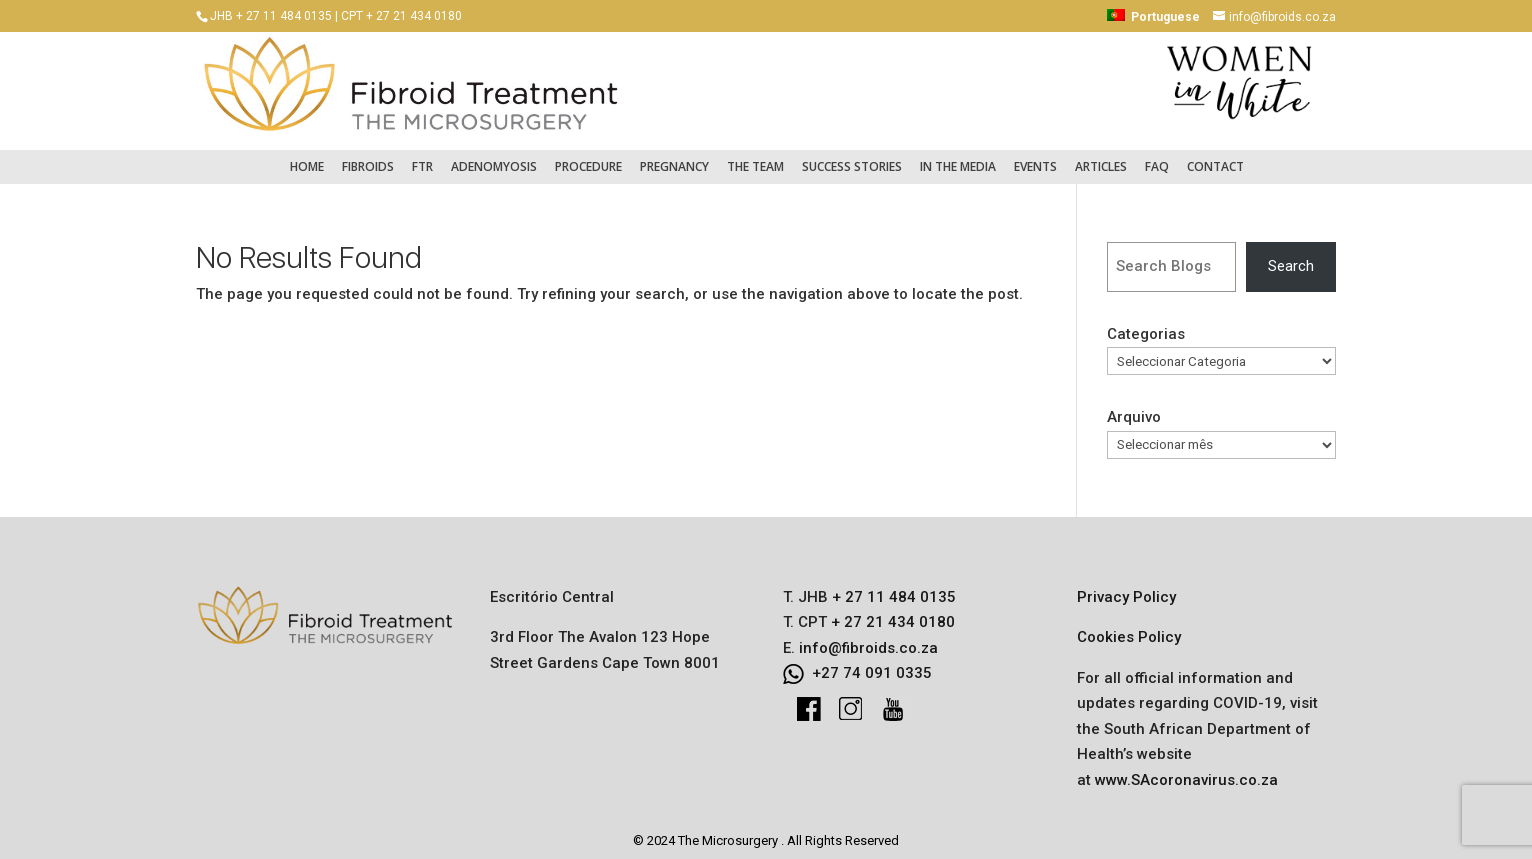 The image size is (1532, 859). I want to click on Success Stories, so click(852, 156).